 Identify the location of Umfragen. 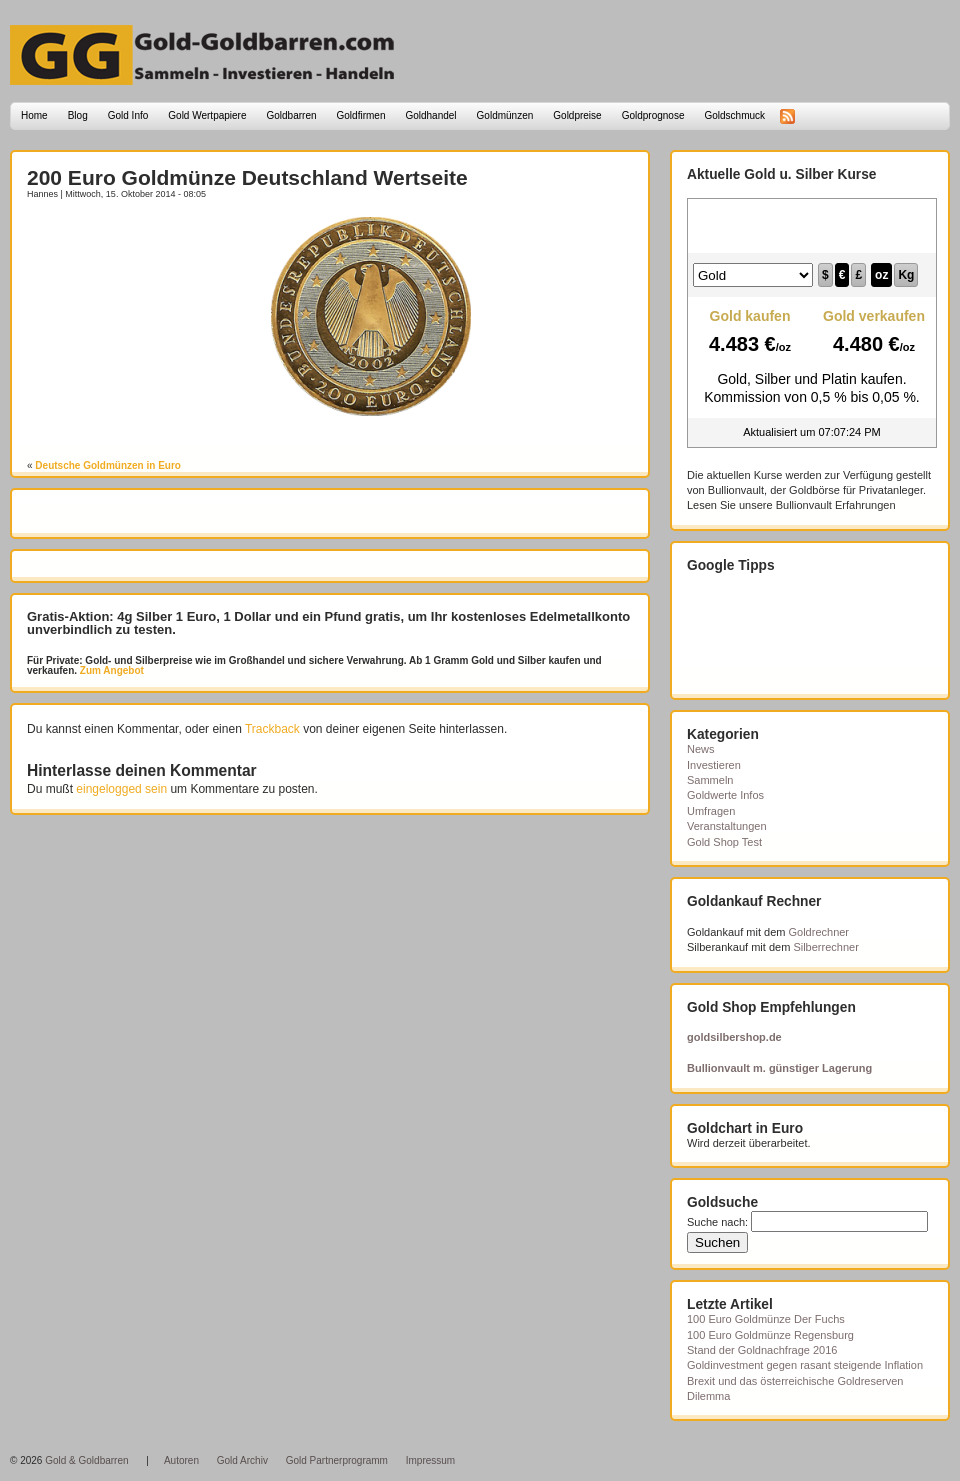
(711, 811).